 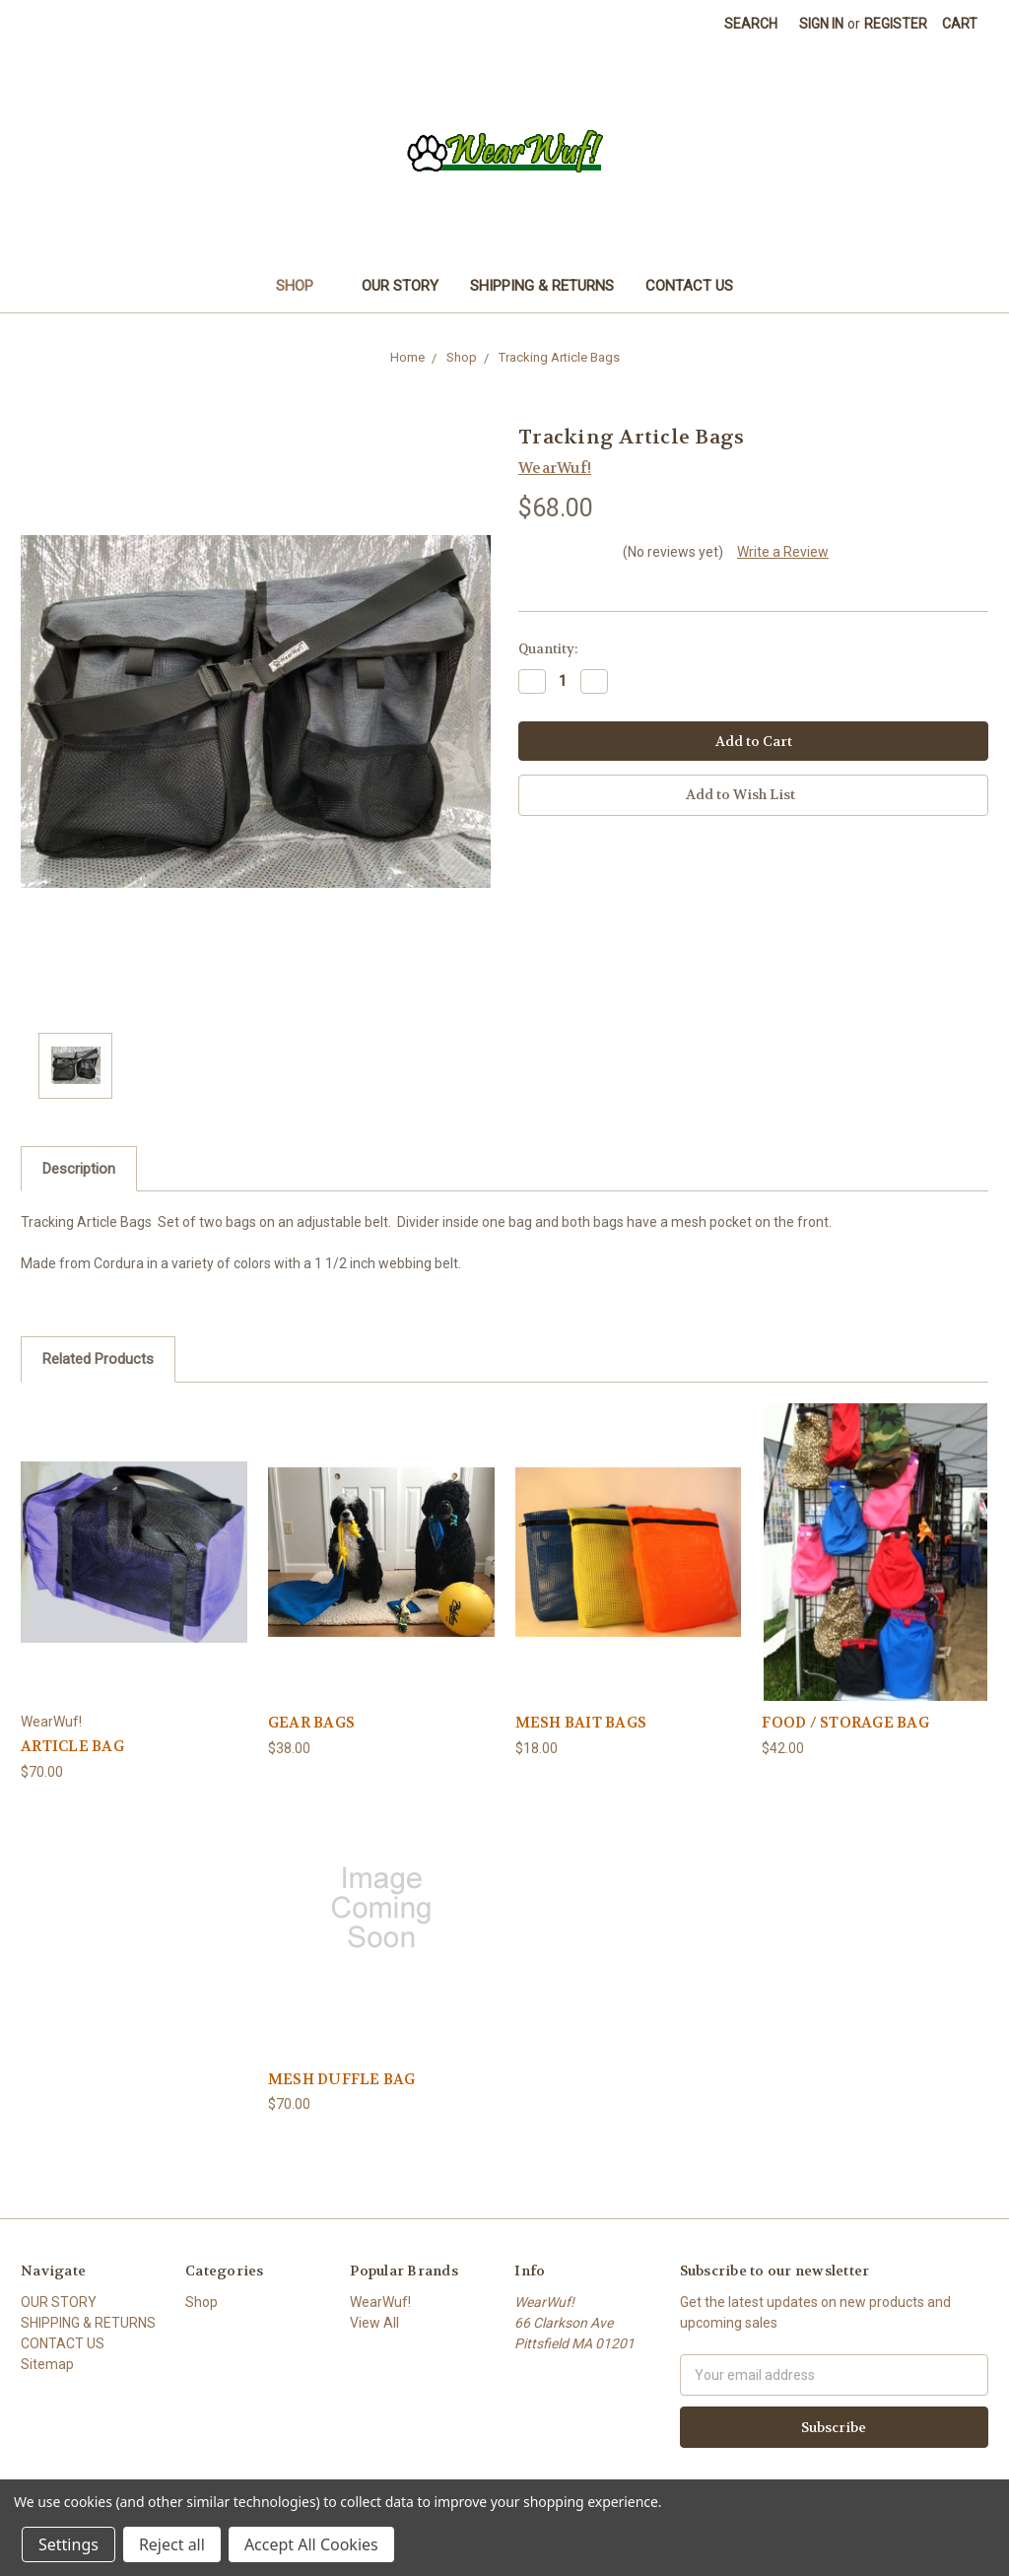 What do you see at coordinates (380, 2302) in the screenshot?
I see `WearWuf!` at bounding box center [380, 2302].